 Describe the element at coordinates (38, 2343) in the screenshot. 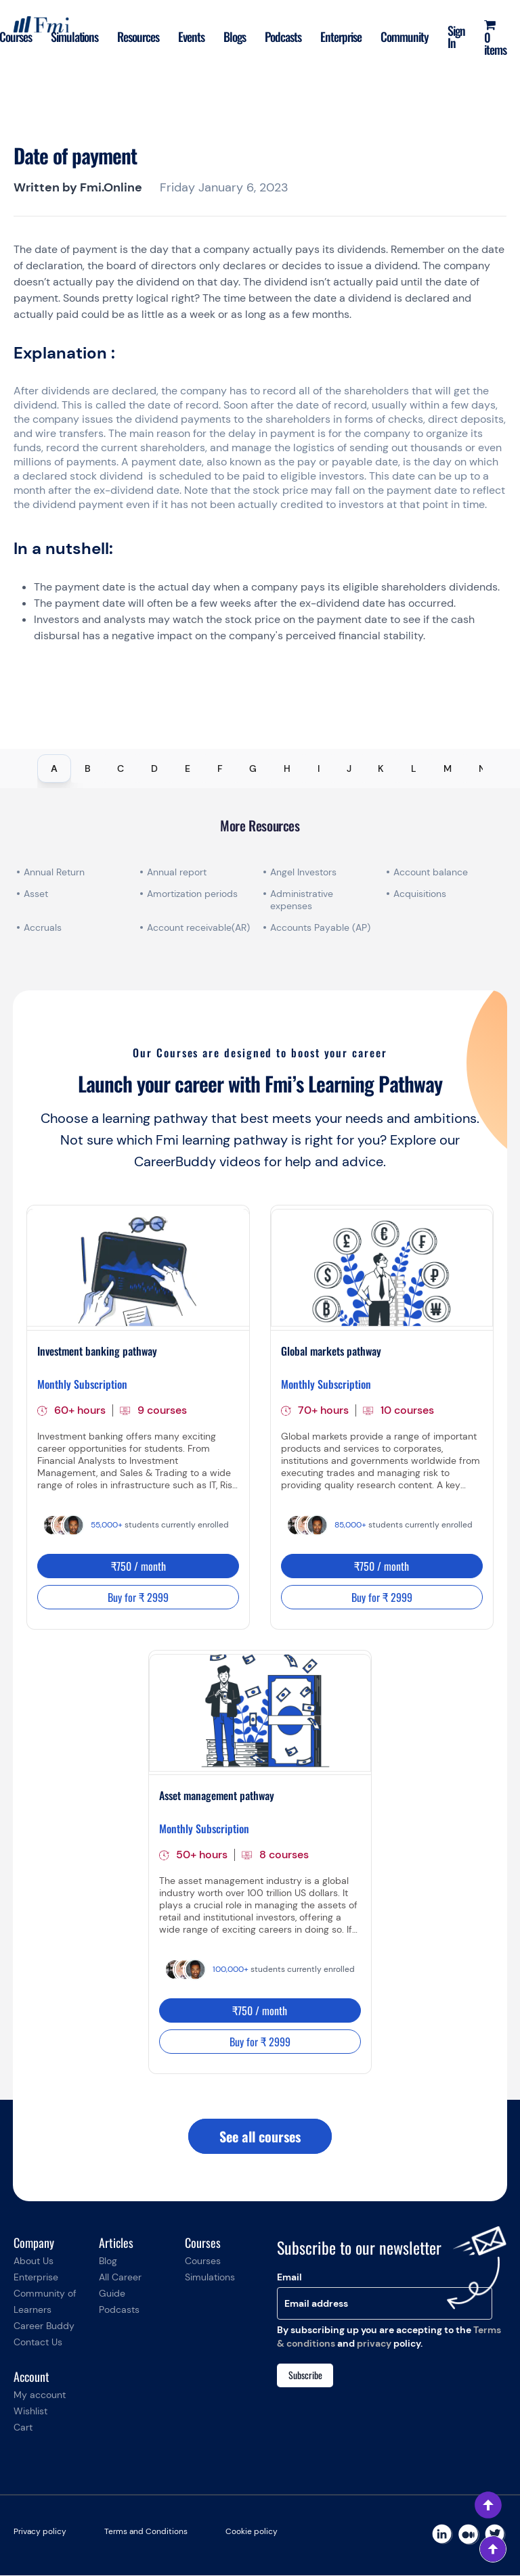

I see `Contact Us` at that location.